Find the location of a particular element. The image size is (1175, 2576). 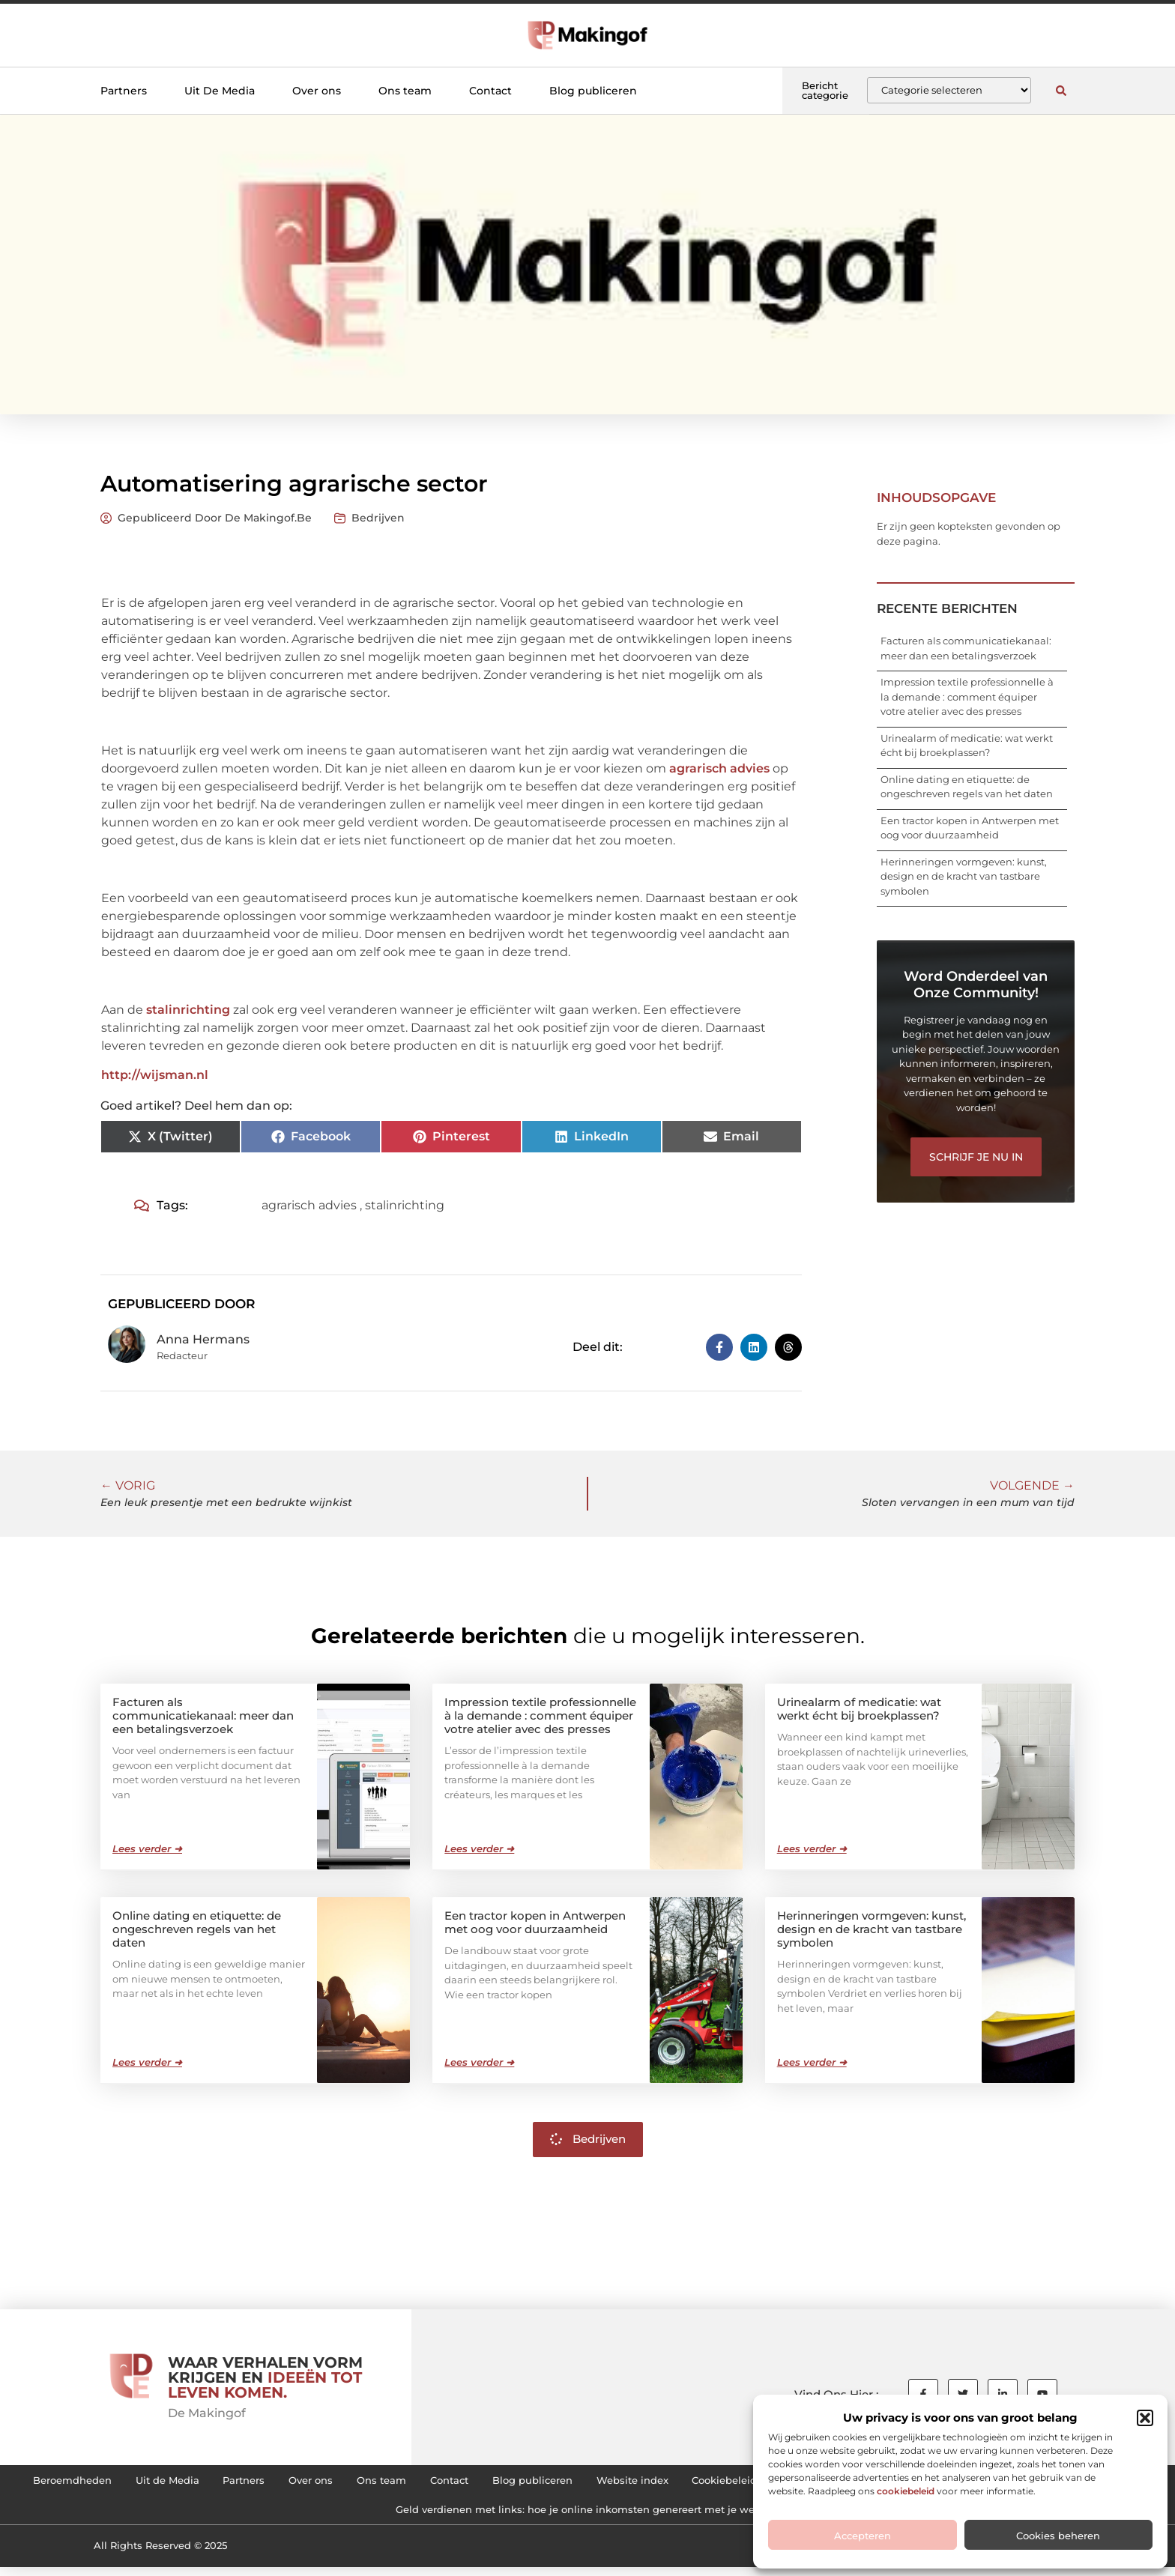

Accepteren is located at coordinates (862, 2536).